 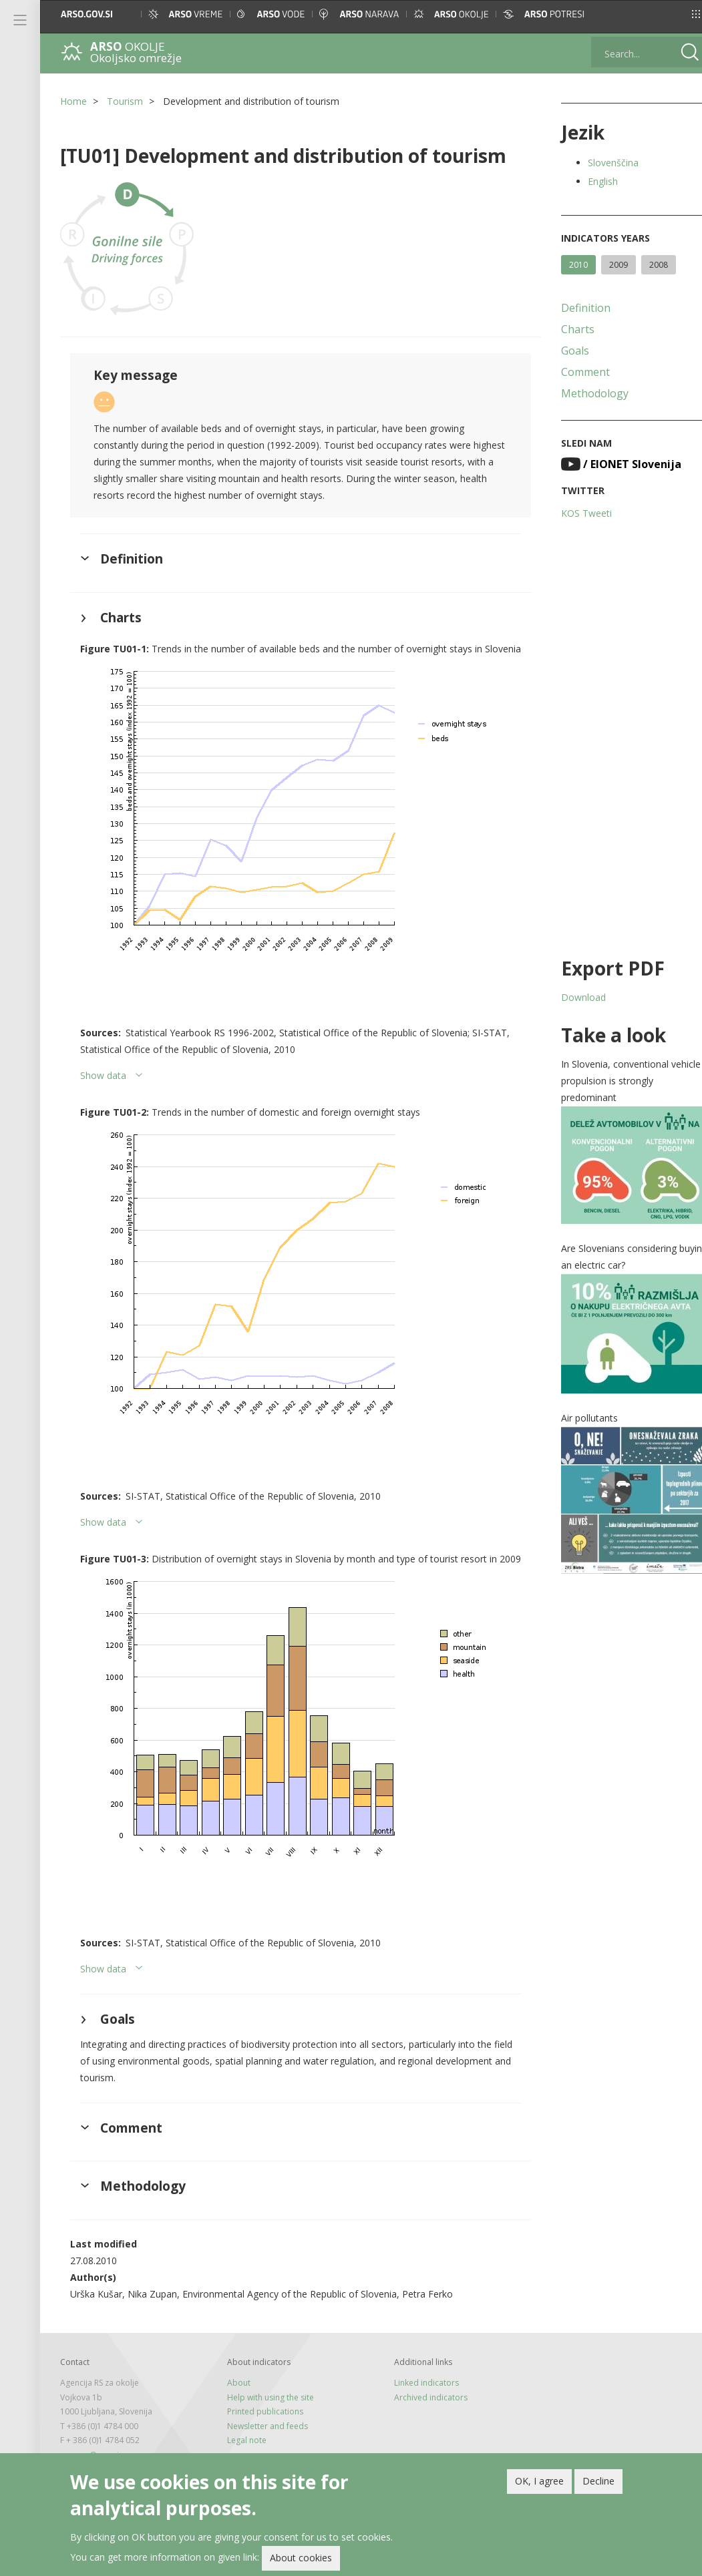 I want to click on Printed publications, so click(x=261, y=2431).